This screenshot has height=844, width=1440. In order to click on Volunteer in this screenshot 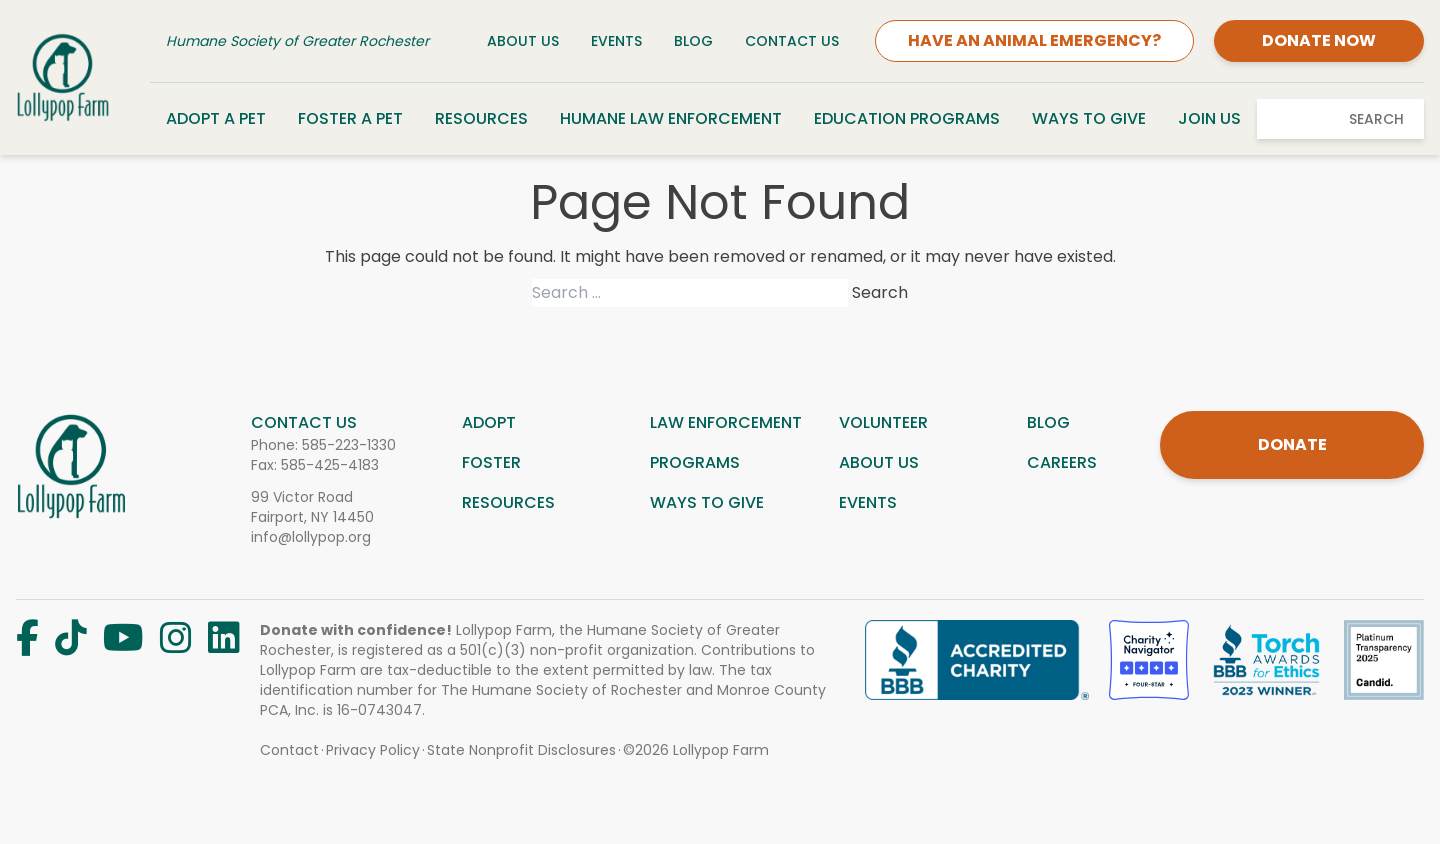, I will do `click(883, 422)`.